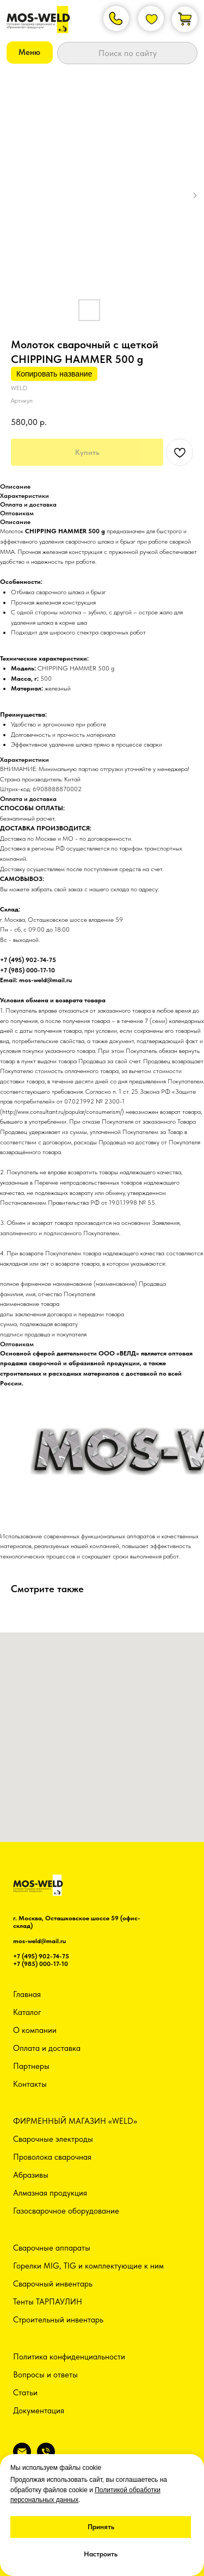 The width and height of the screenshot is (204, 2576). Describe the element at coordinates (58, 2320) in the screenshot. I see `Строительный инвентарь` at that location.